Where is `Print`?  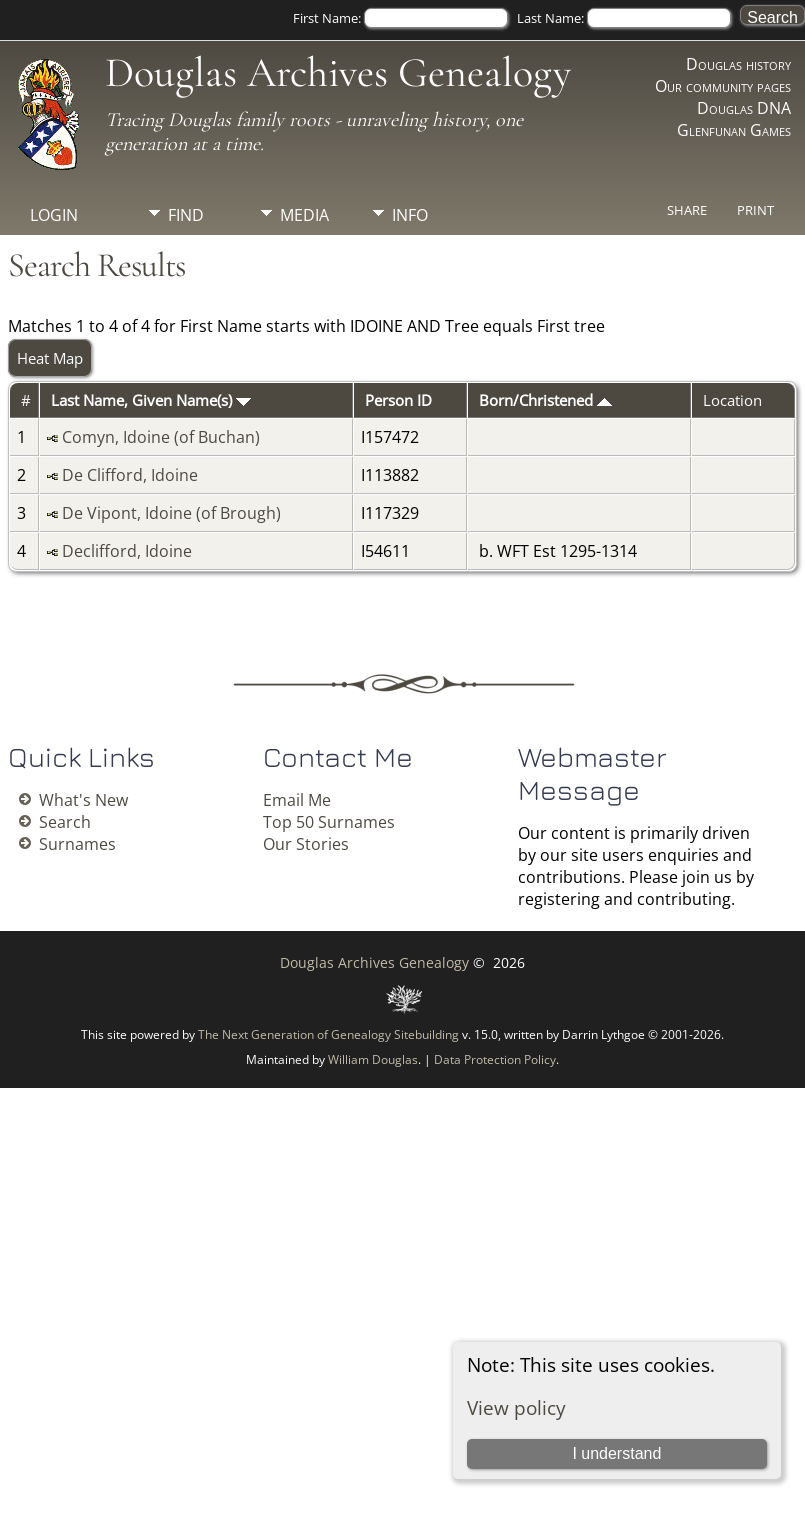
Print is located at coordinates (755, 210).